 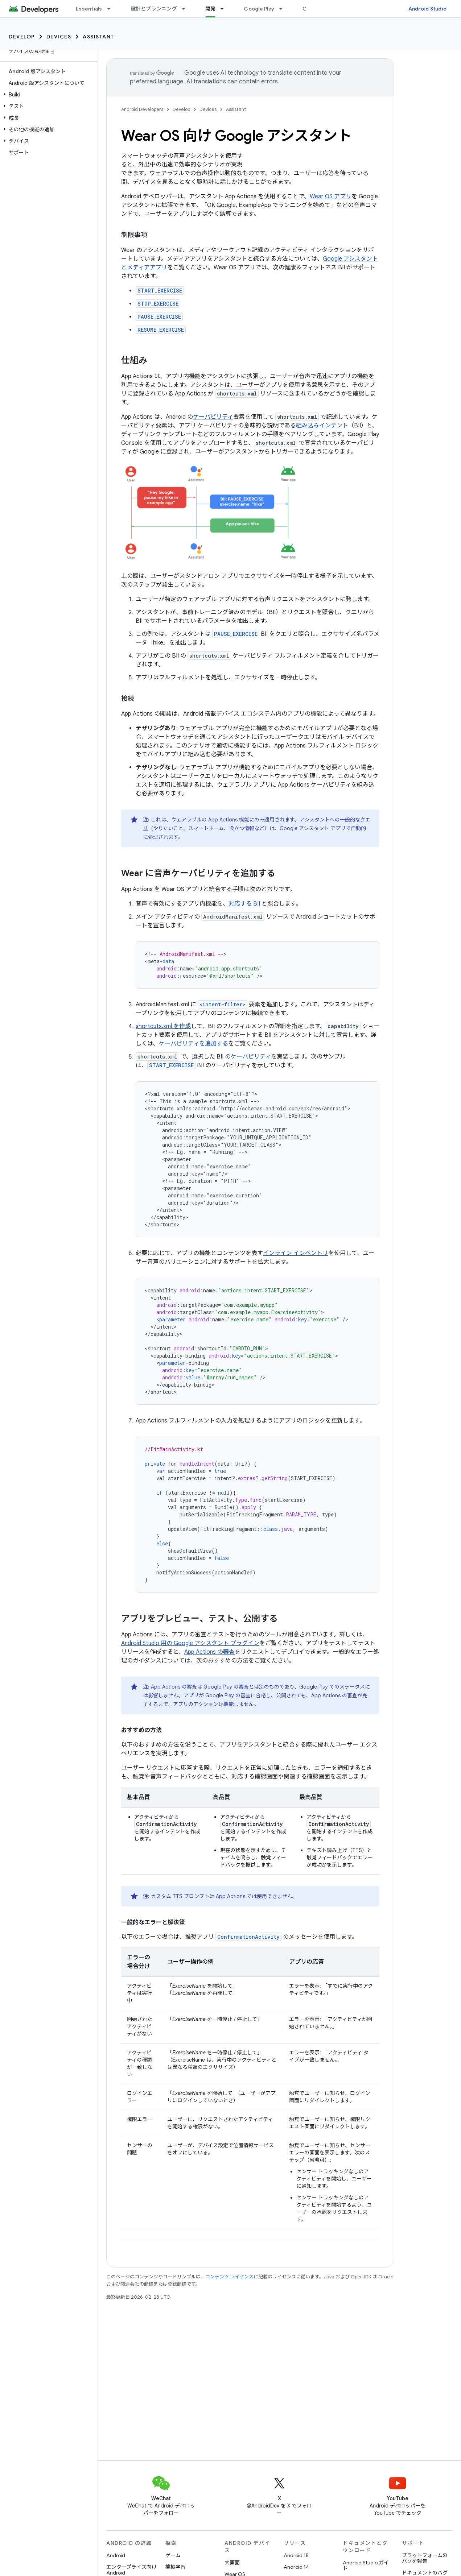 What do you see at coordinates (232, 2562) in the screenshot?
I see `大画面` at bounding box center [232, 2562].